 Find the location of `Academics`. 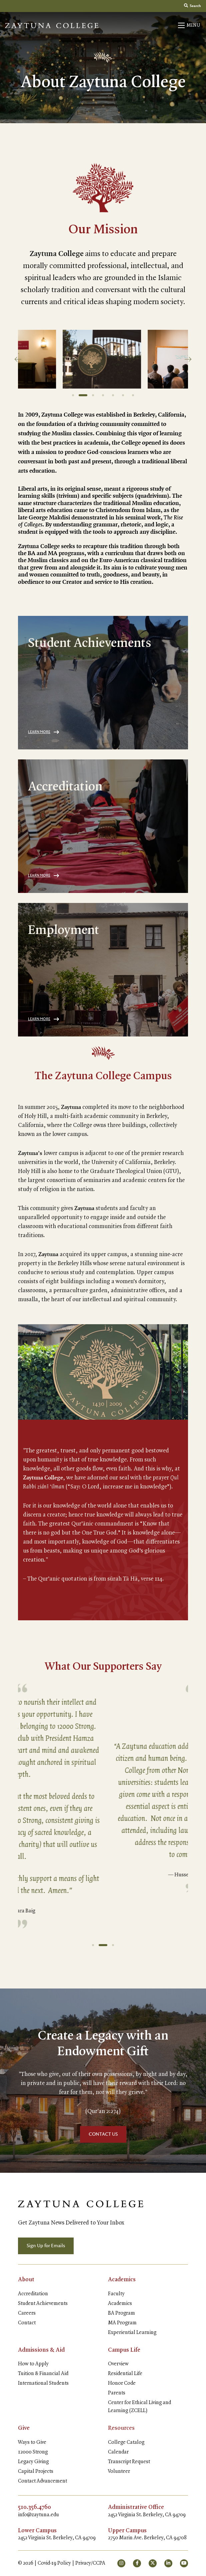

Academics is located at coordinates (122, 2280).